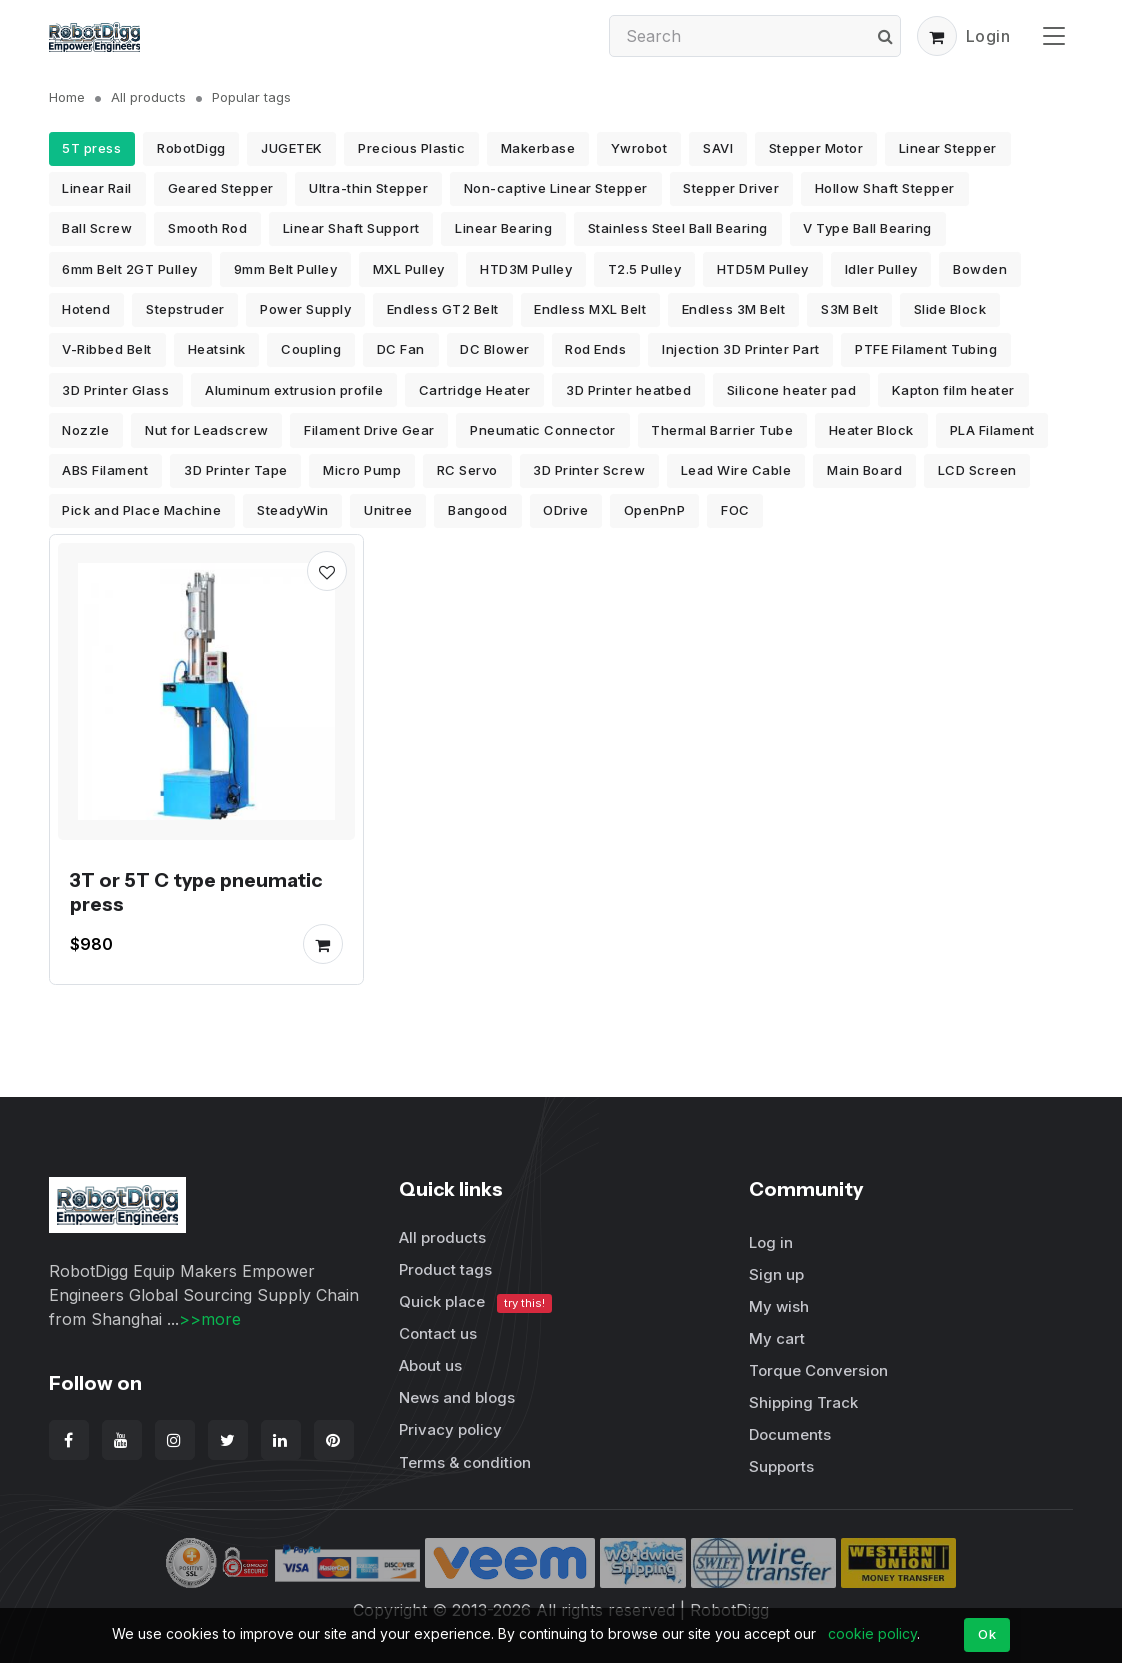 Image resolution: width=1122 pixels, height=1663 pixels. What do you see at coordinates (478, 510) in the screenshot?
I see `Bangood` at bounding box center [478, 510].